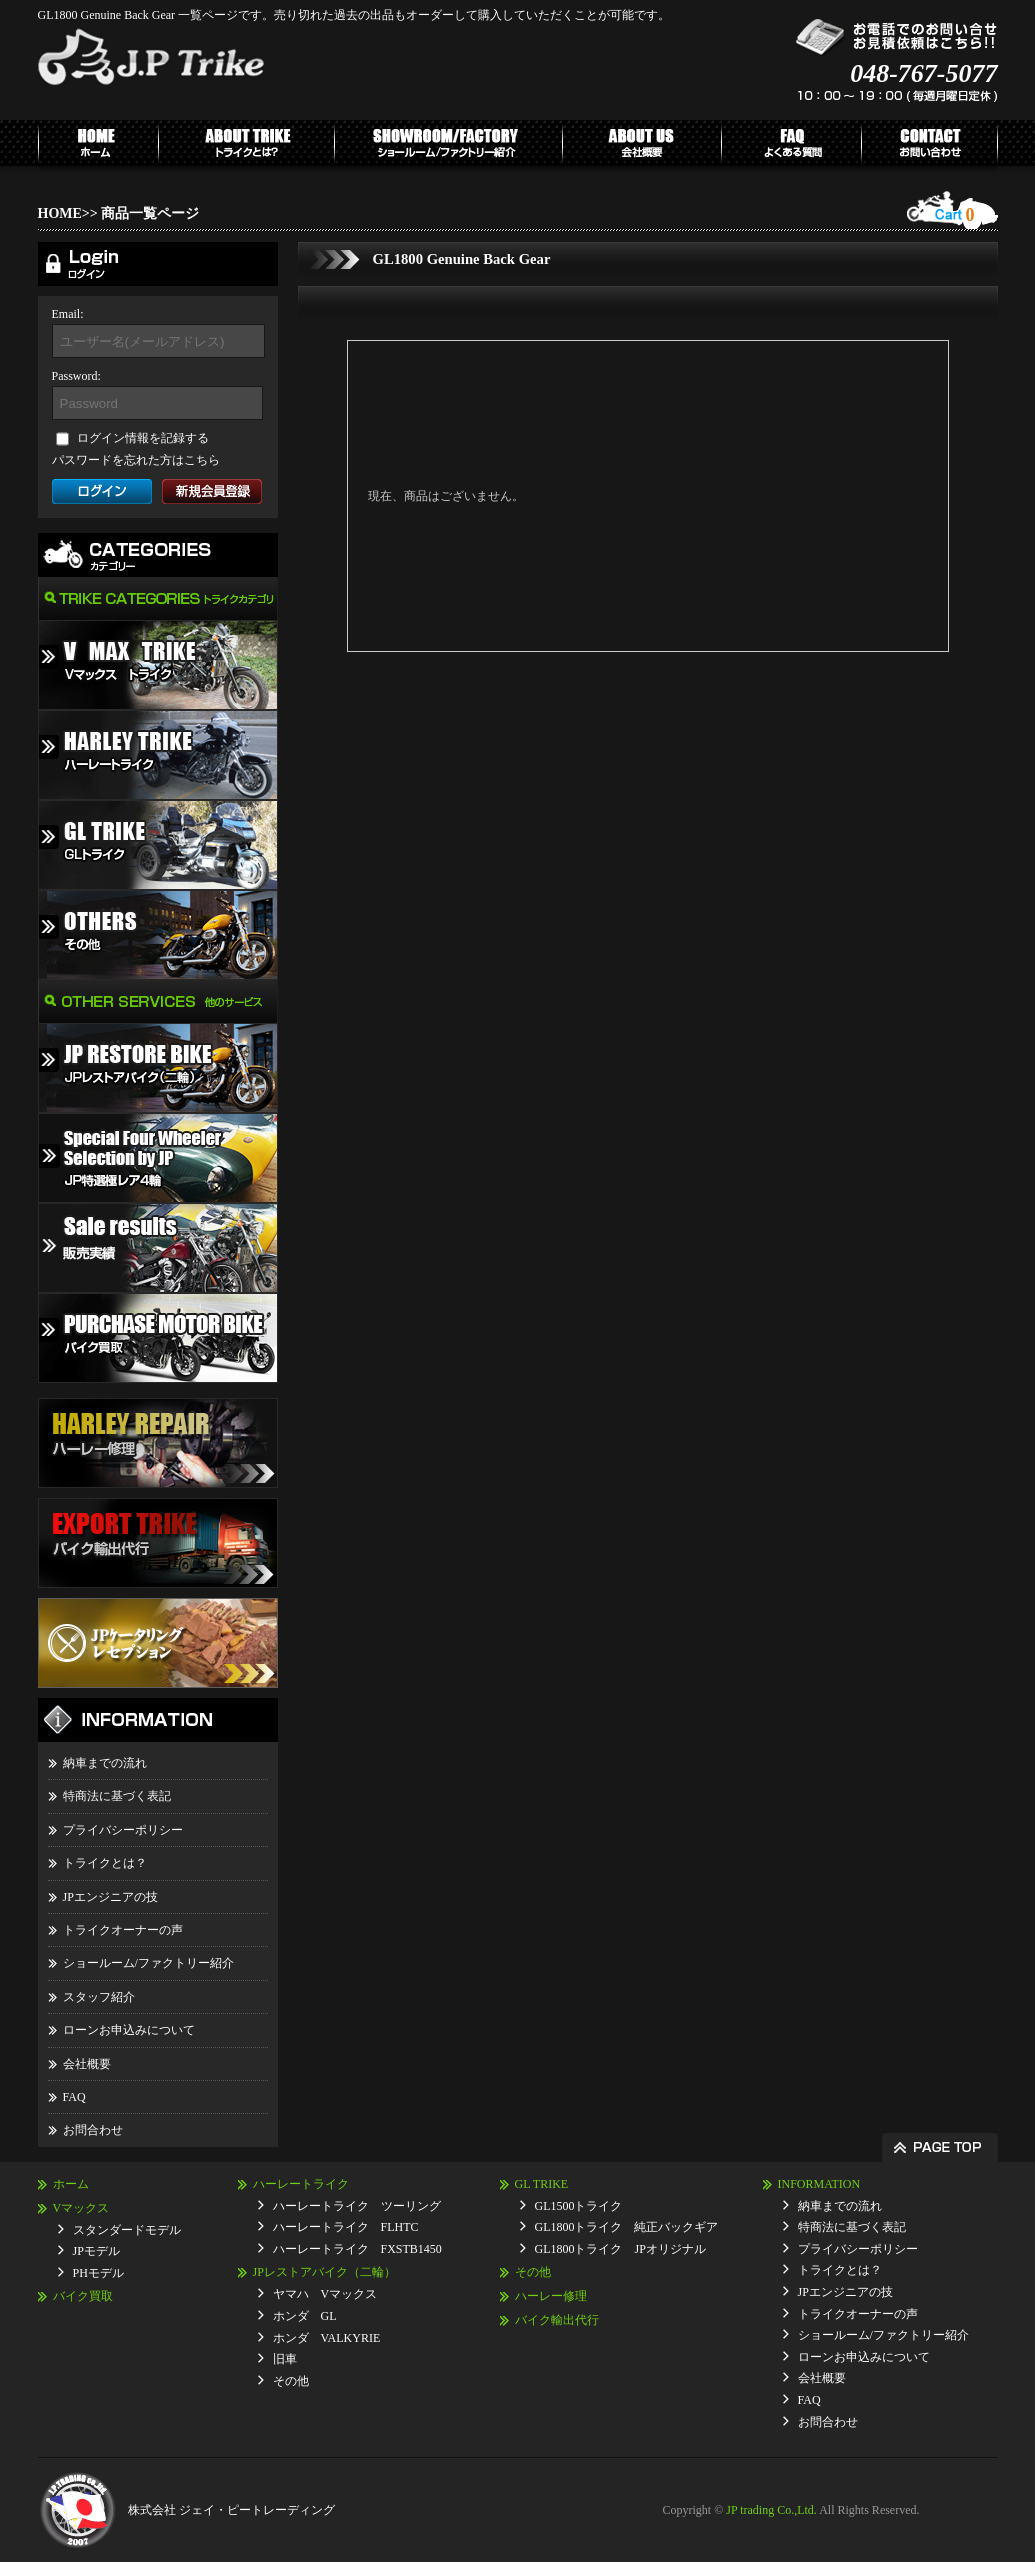 The height and width of the screenshot is (2562, 1035). I want to click on INFORMATION, so click(819, 2184).